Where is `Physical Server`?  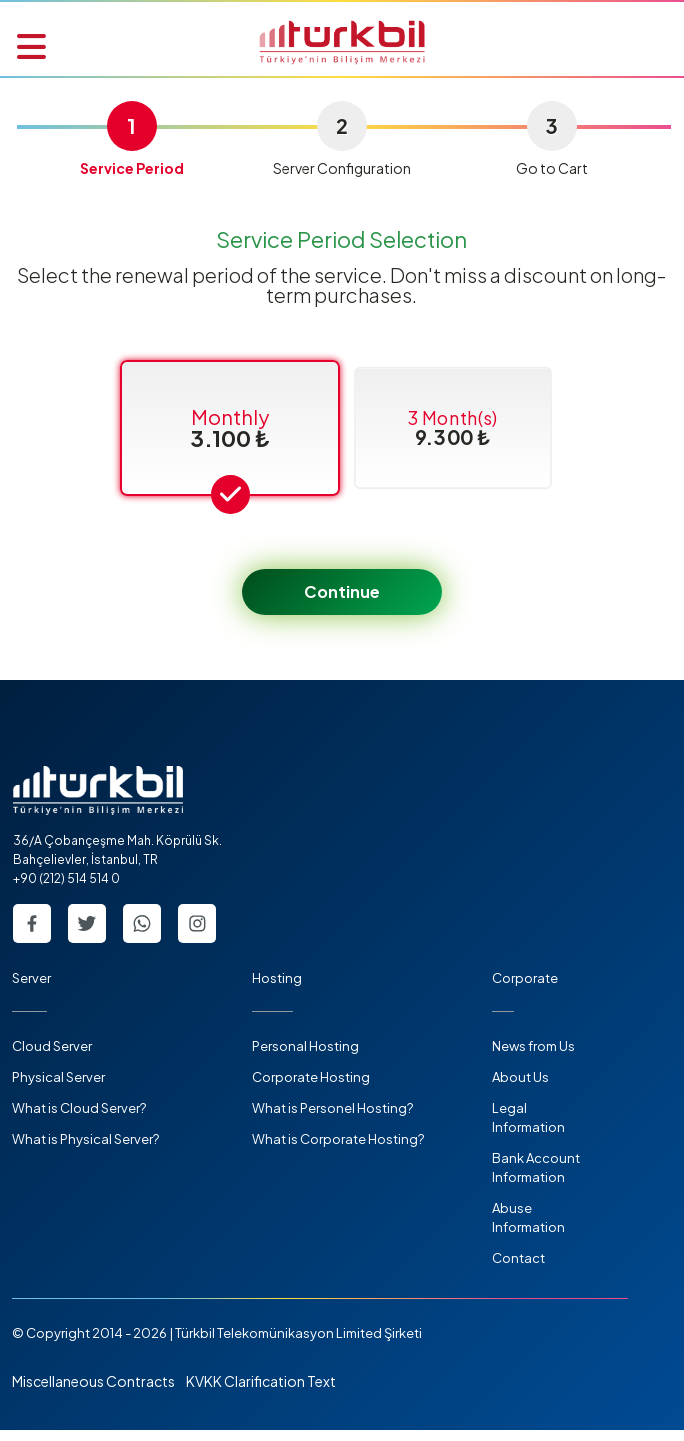 Physical Server is located at coordinates (58, 1088).